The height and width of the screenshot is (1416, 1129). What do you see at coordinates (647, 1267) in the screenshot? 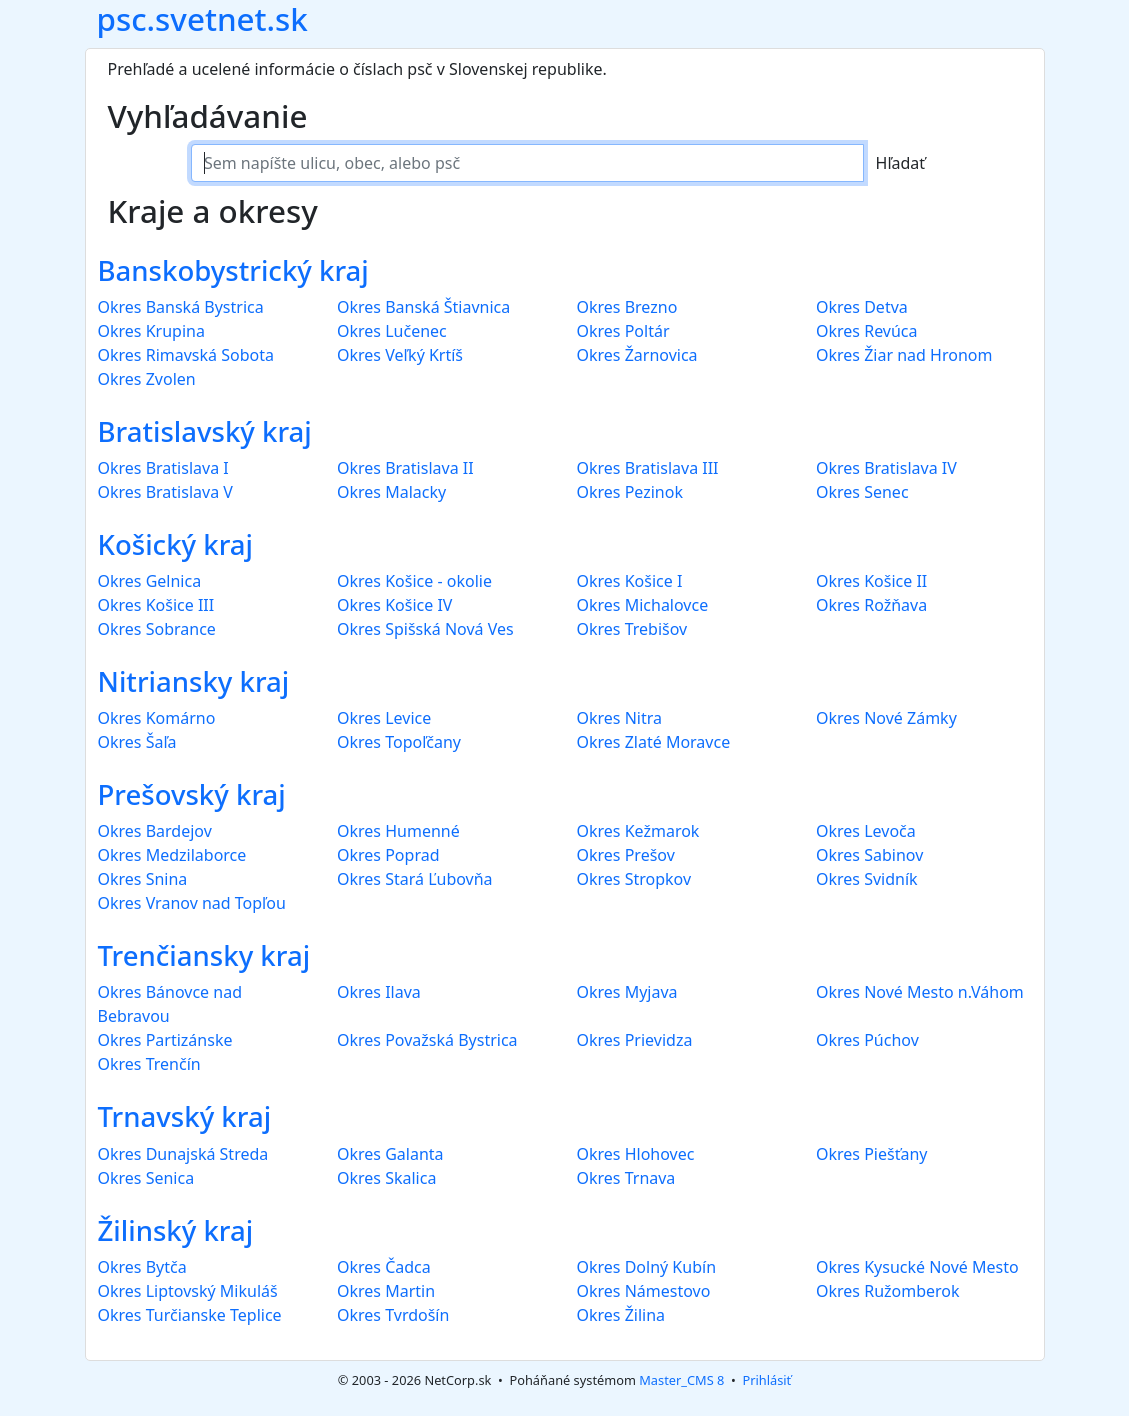
I see `Okres Dolný Kubín` at bounding box center [647, 1267].